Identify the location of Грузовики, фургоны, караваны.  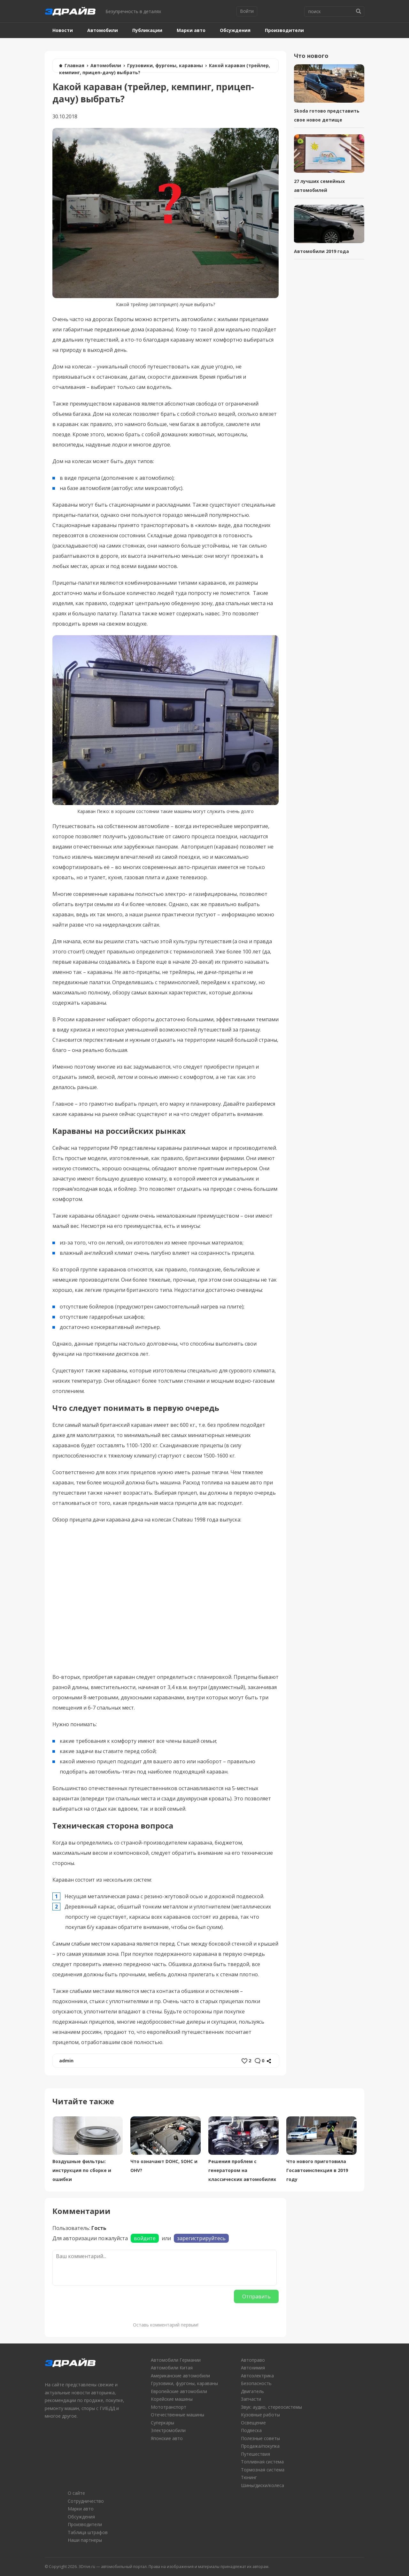
(165, 65).